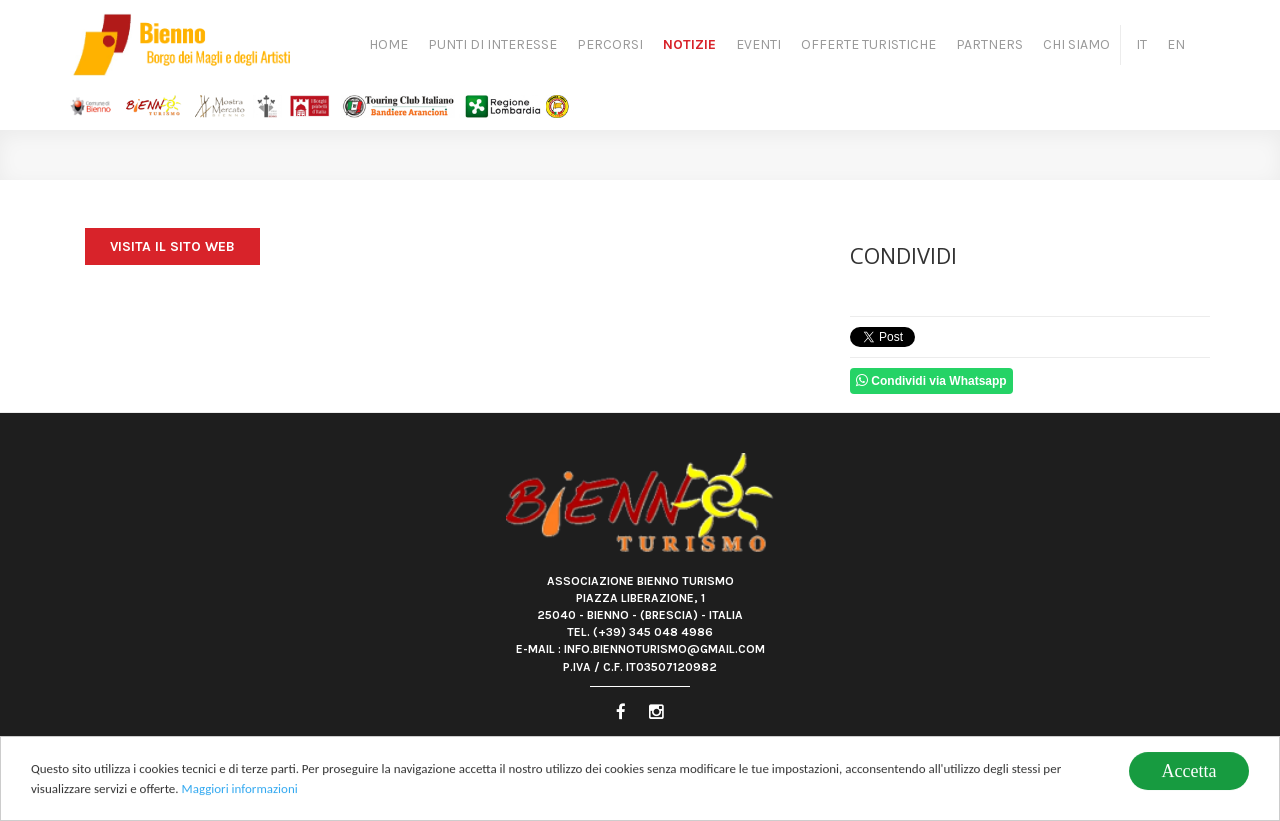  Describe the element at coordinates (172, 246) in the screenshot. I see `Visita il sito web` at that location.